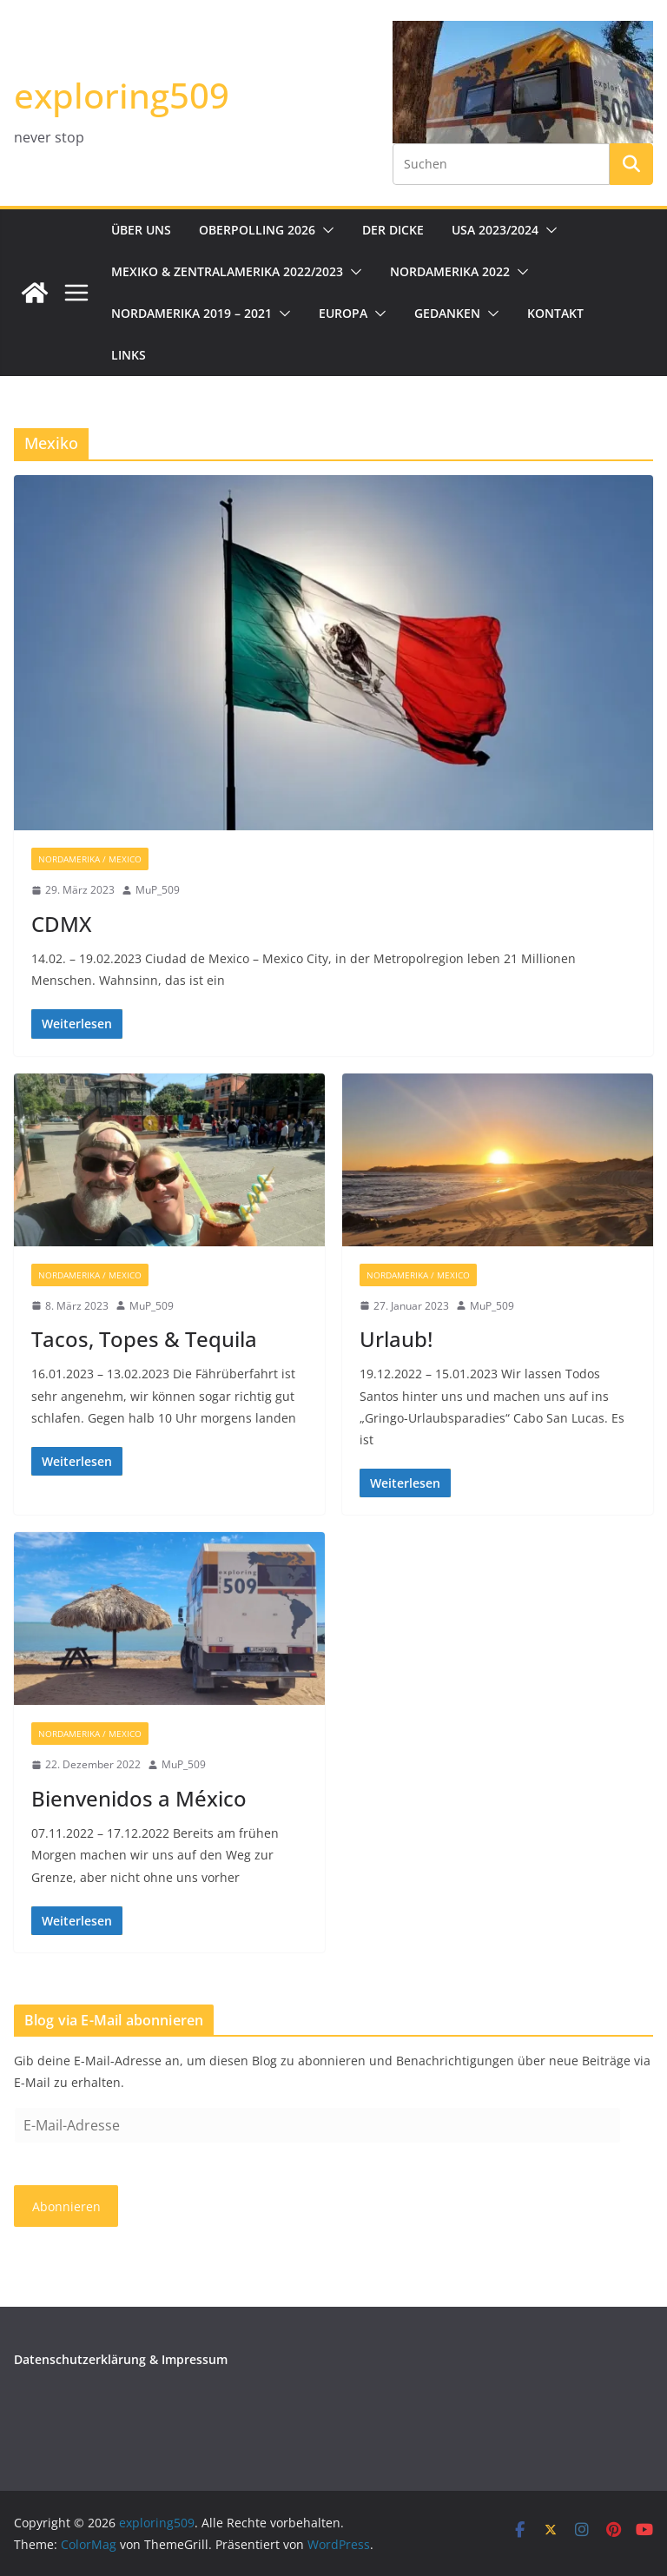  Describe the element at coordinates (61, 923) in the screenshot. I see `CDMX` at that location.